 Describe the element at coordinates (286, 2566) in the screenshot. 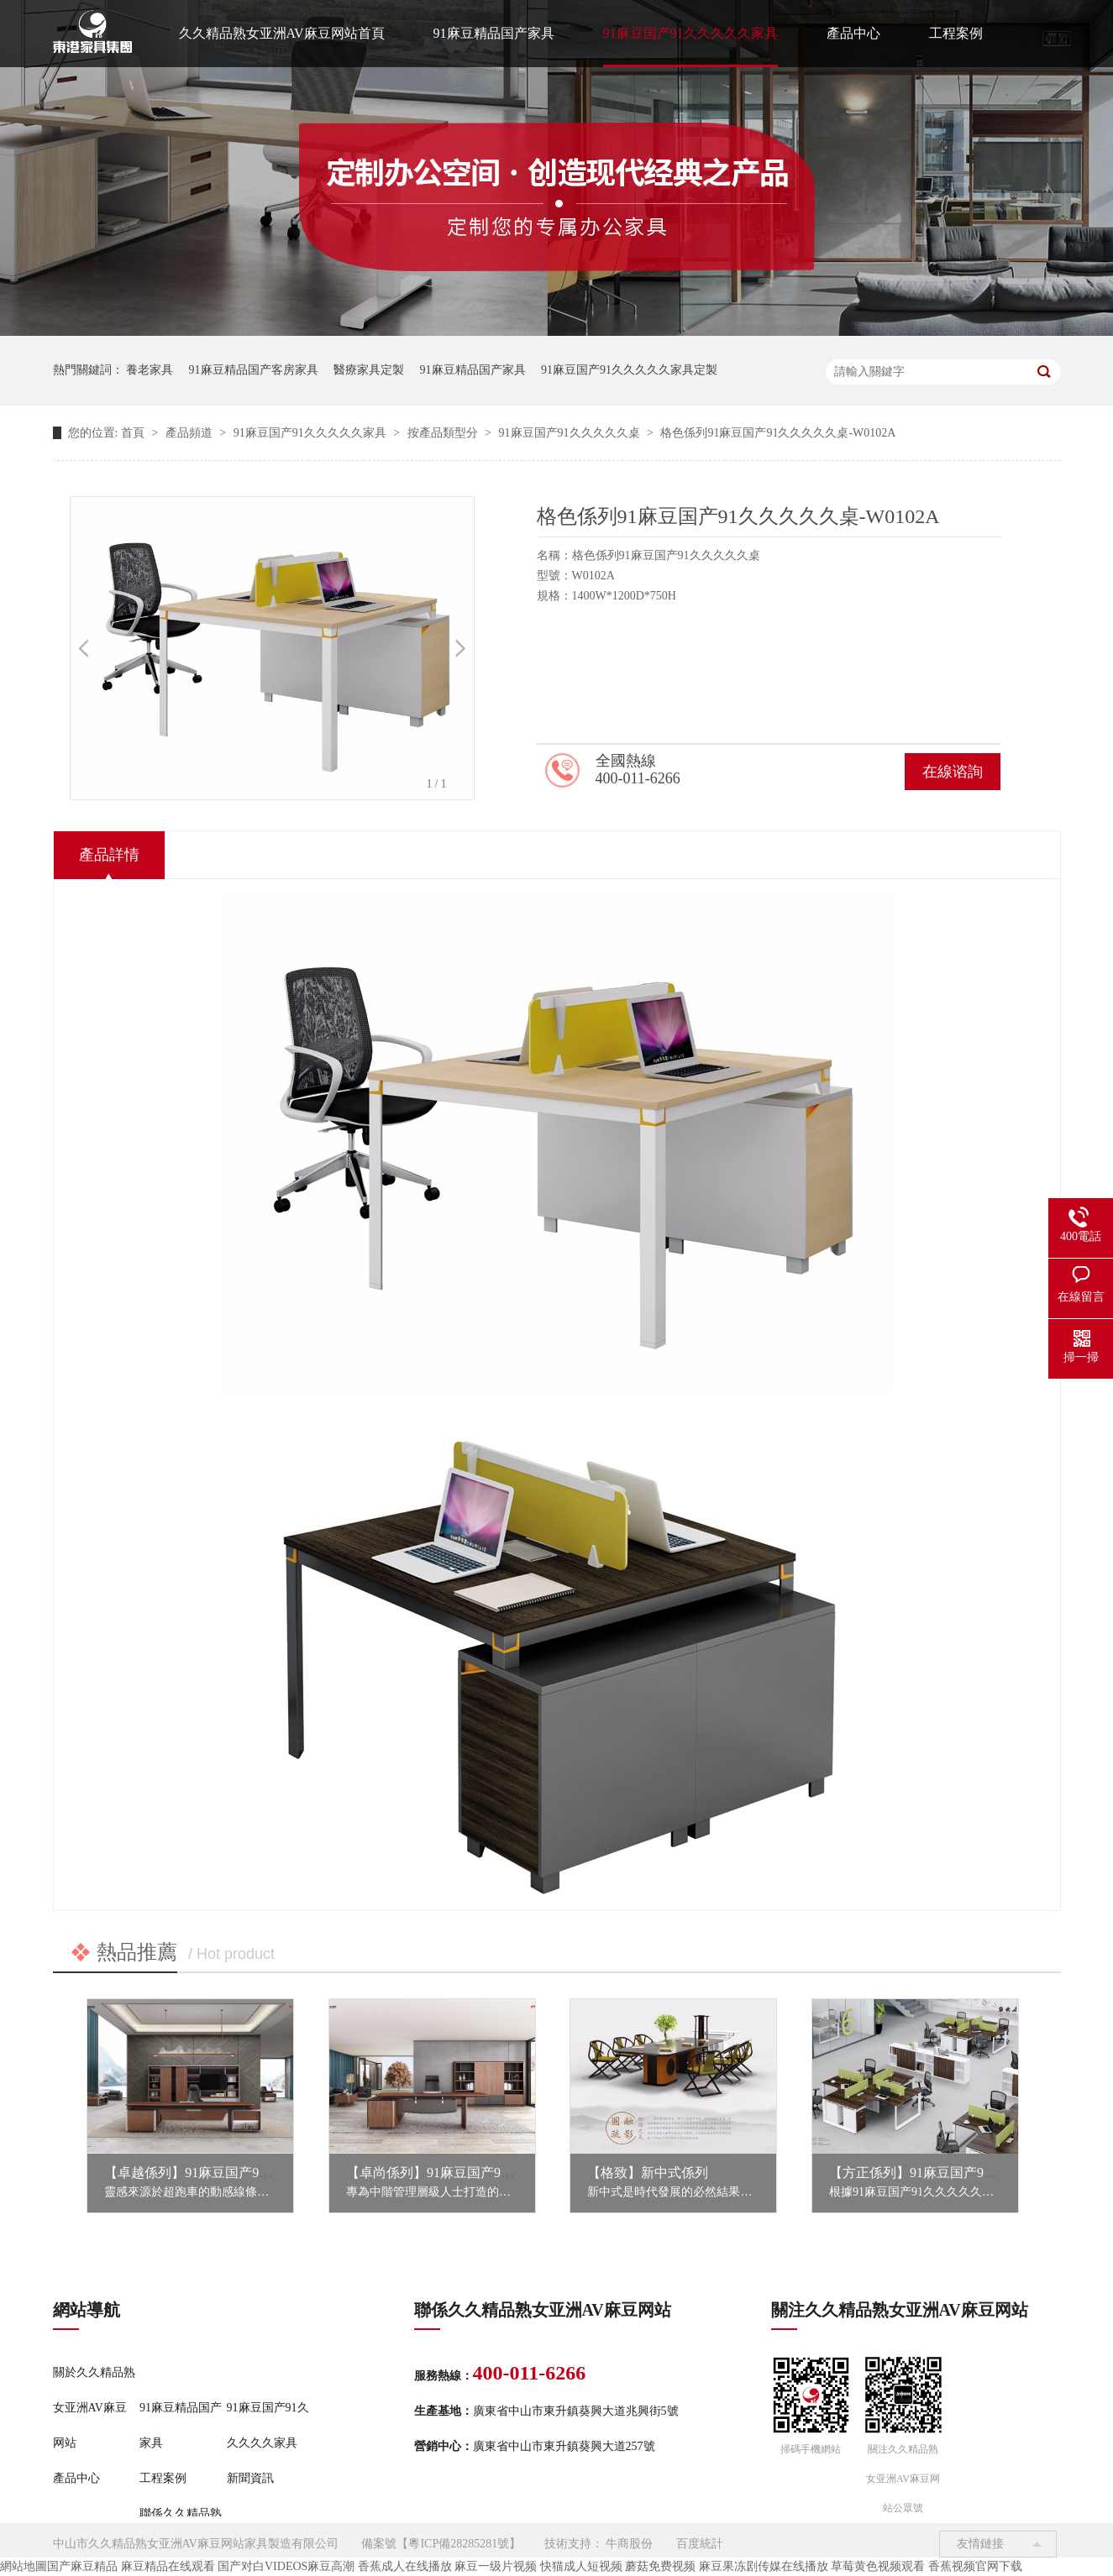

I see `国产对白VIDEOS麻豆高潮` at that location.